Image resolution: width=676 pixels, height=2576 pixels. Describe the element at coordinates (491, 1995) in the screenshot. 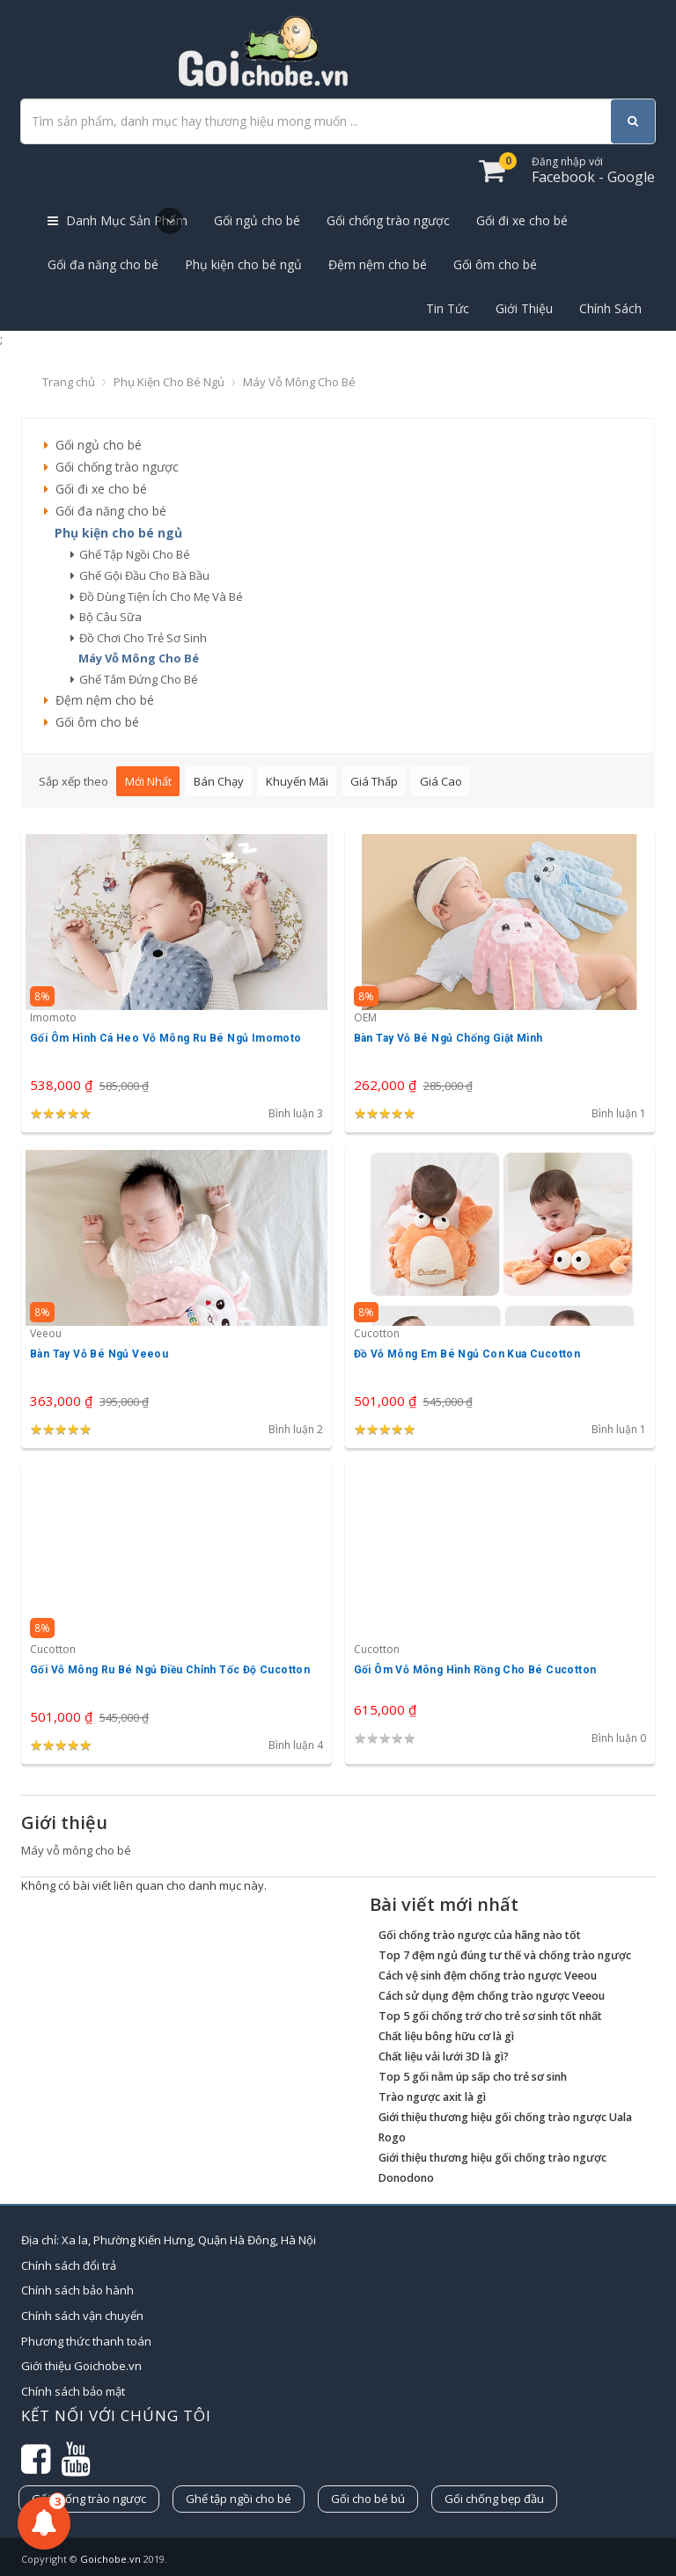

I see `Cách sử dụng đệm chống trào ngược Veeou` at that location.